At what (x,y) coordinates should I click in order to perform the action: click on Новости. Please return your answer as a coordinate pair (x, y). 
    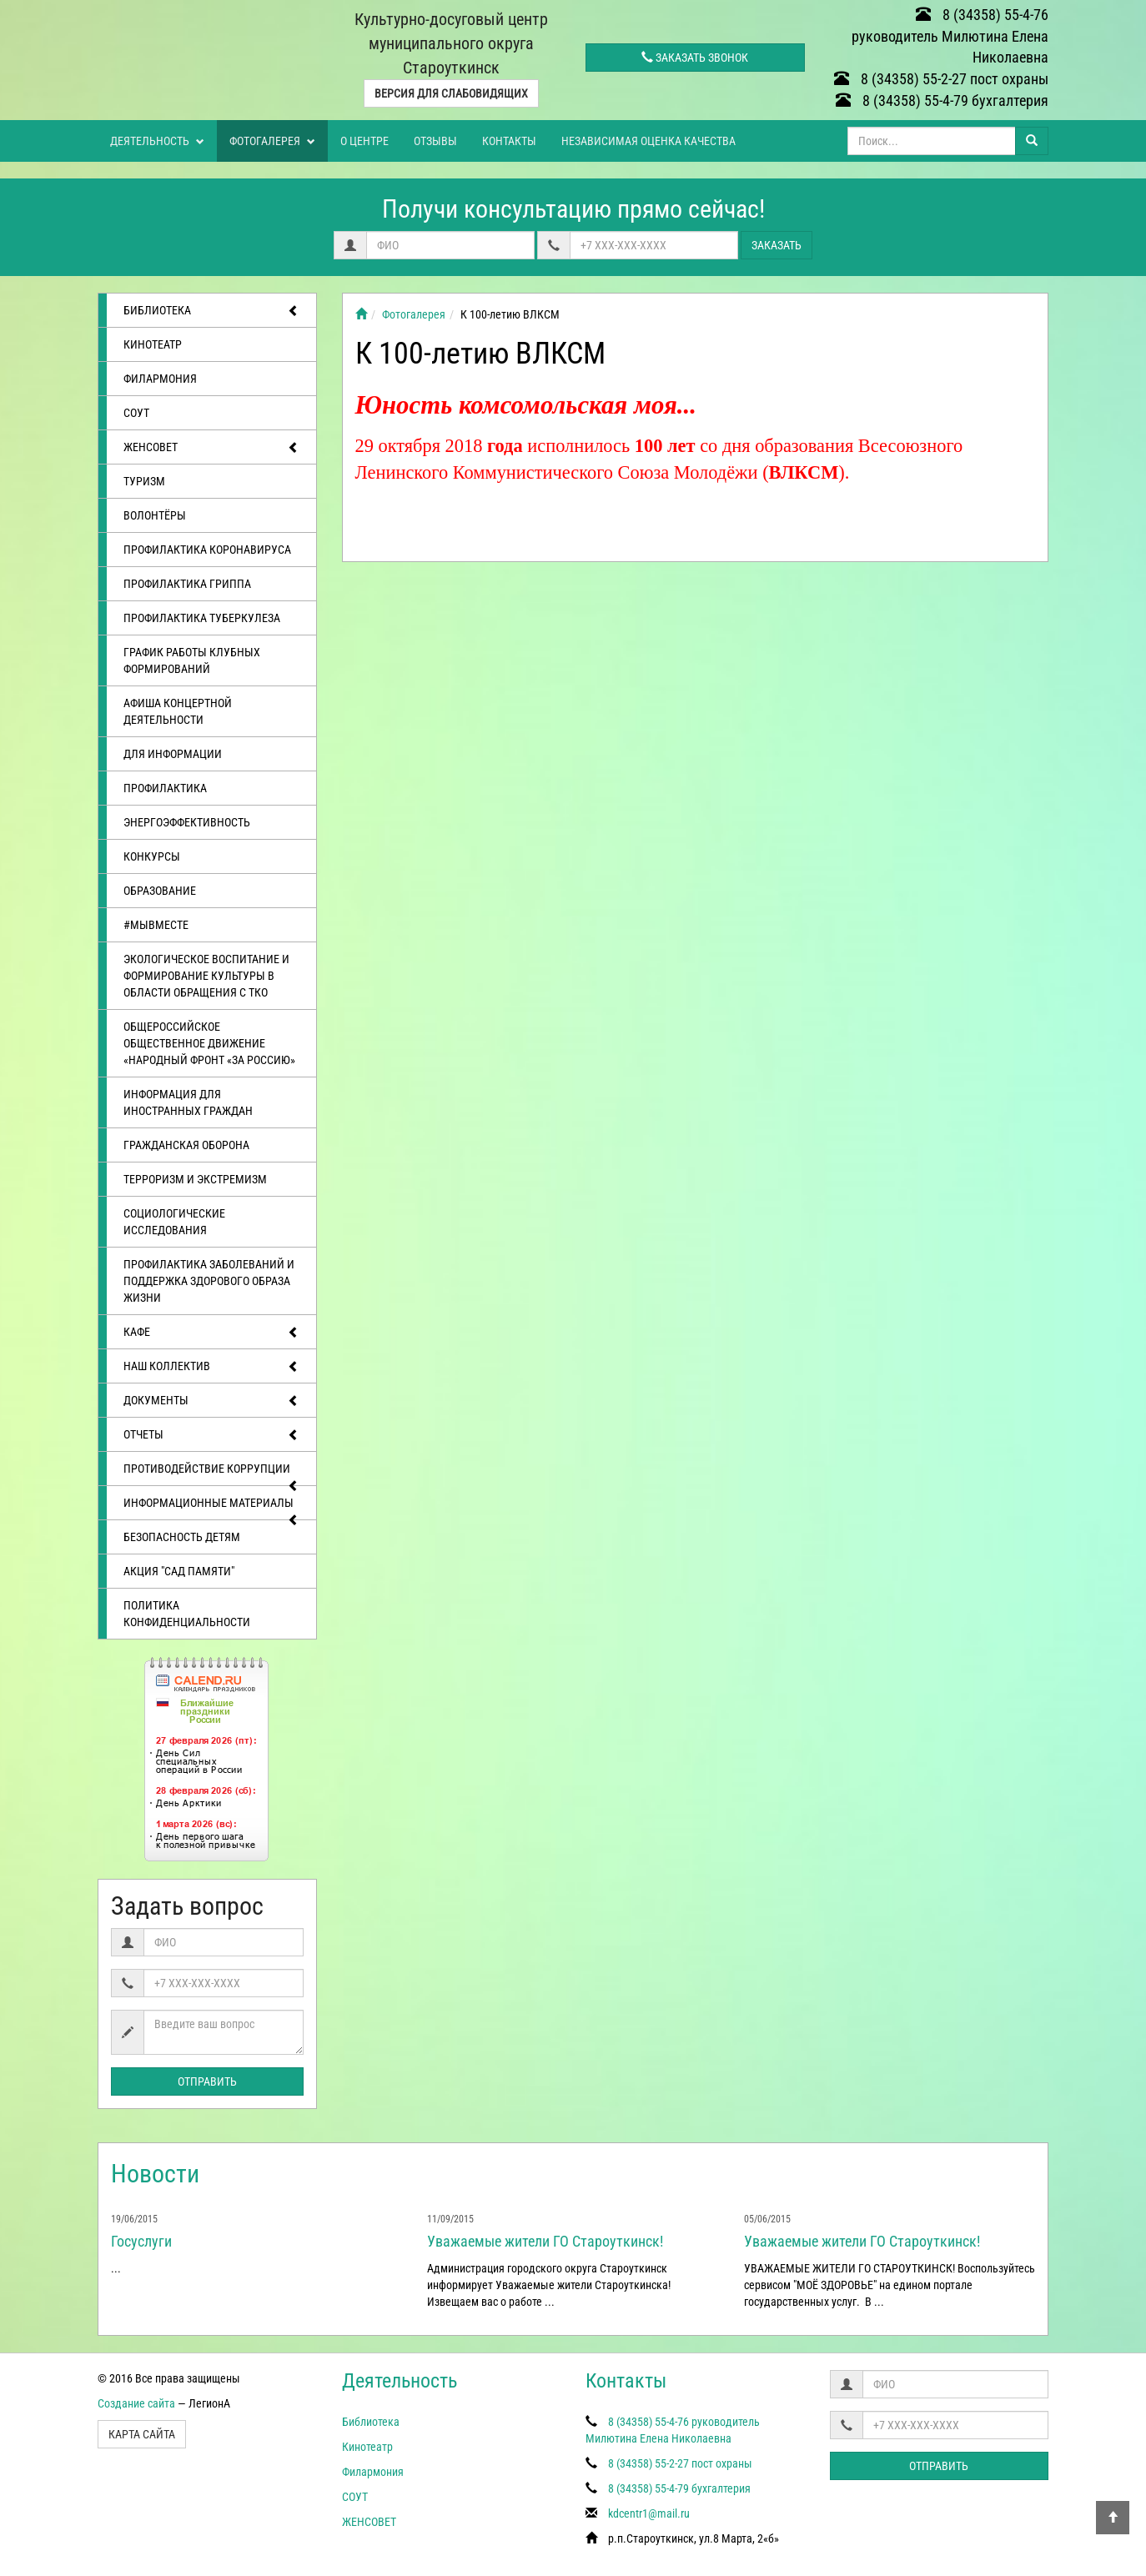
    Looking at the image, I should click on (155, 2173).